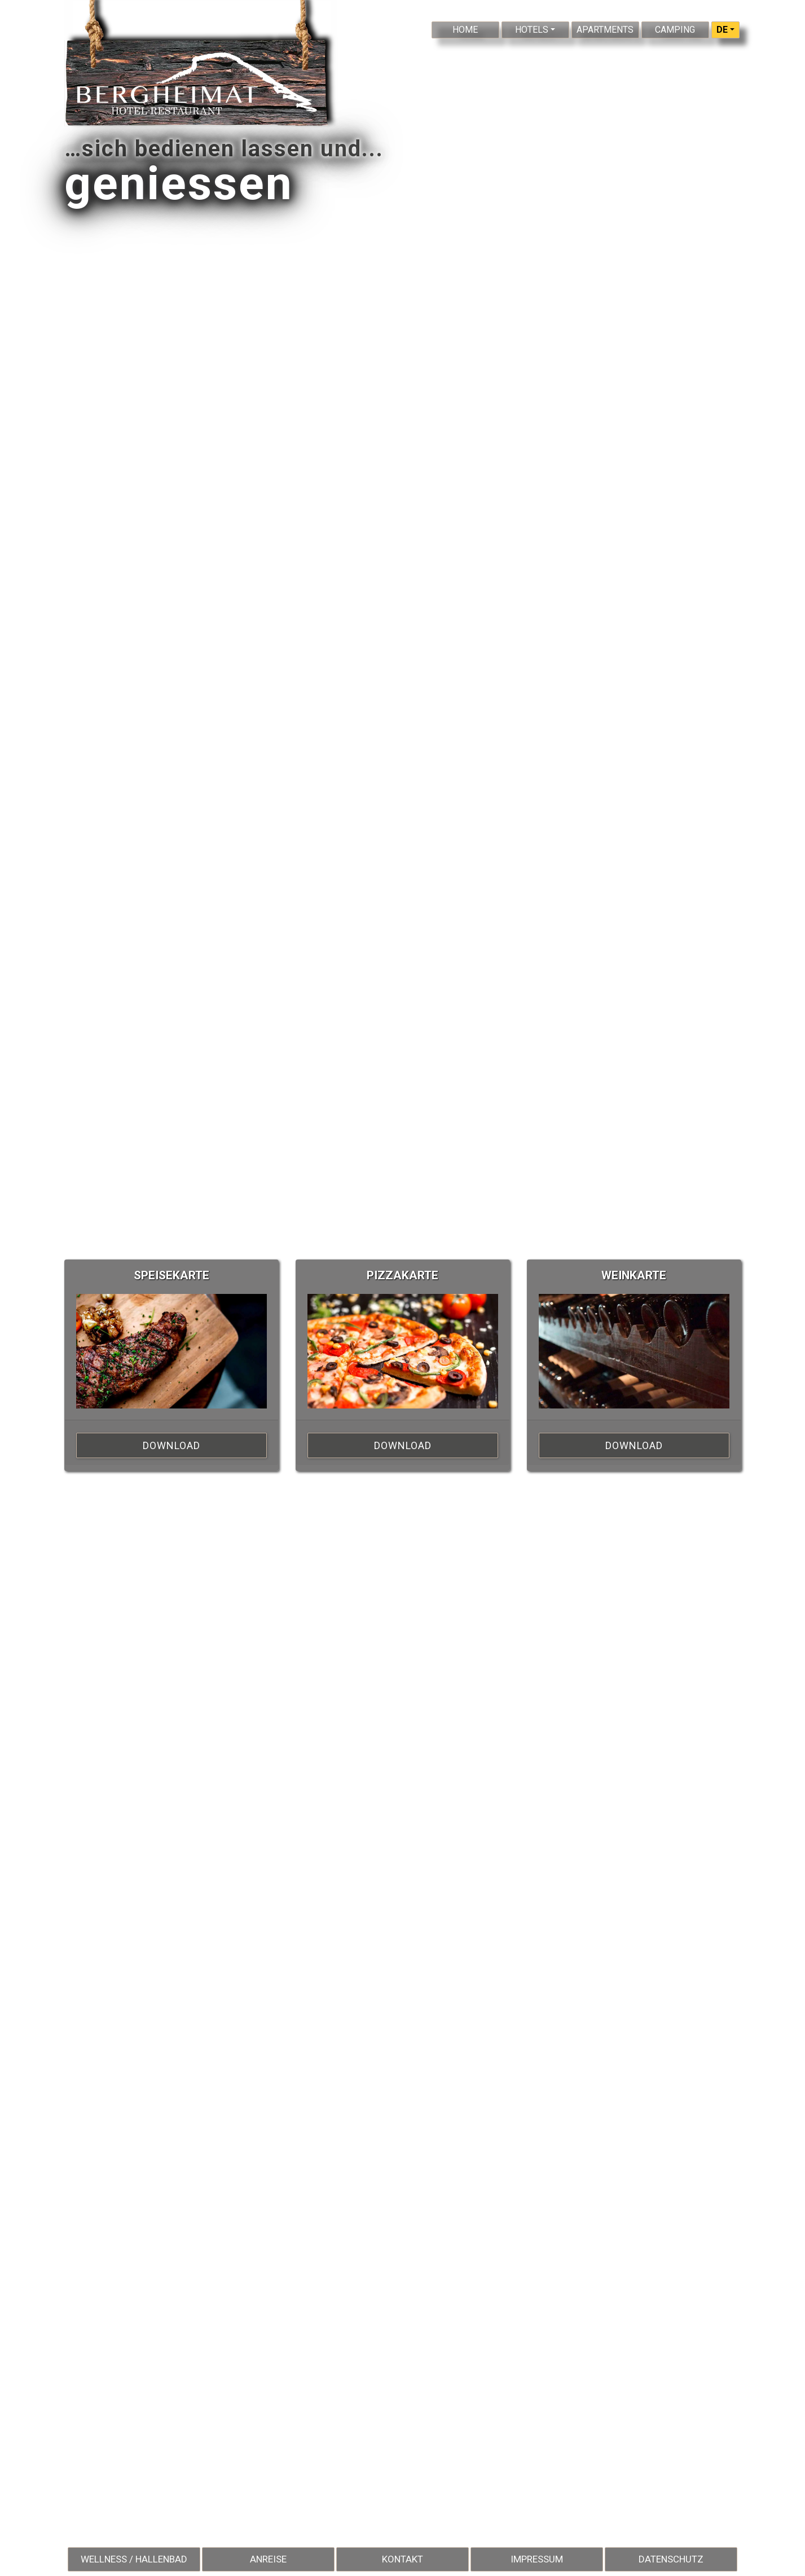 This screenshot has width=805, height=2576. I want to click on Impressum, so click(537, 2559).